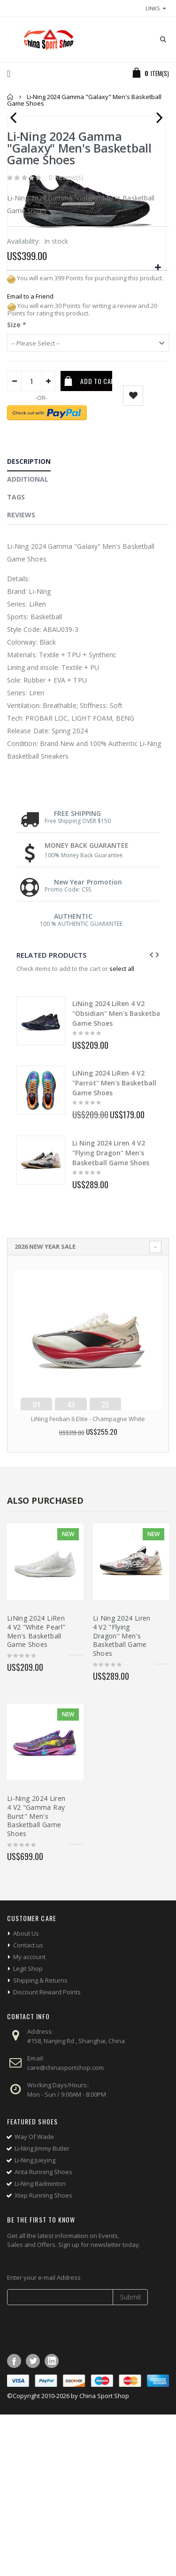 The width and height of the screenshot is (176, 2576). I want to click on Contact us, so click(28, 2106).